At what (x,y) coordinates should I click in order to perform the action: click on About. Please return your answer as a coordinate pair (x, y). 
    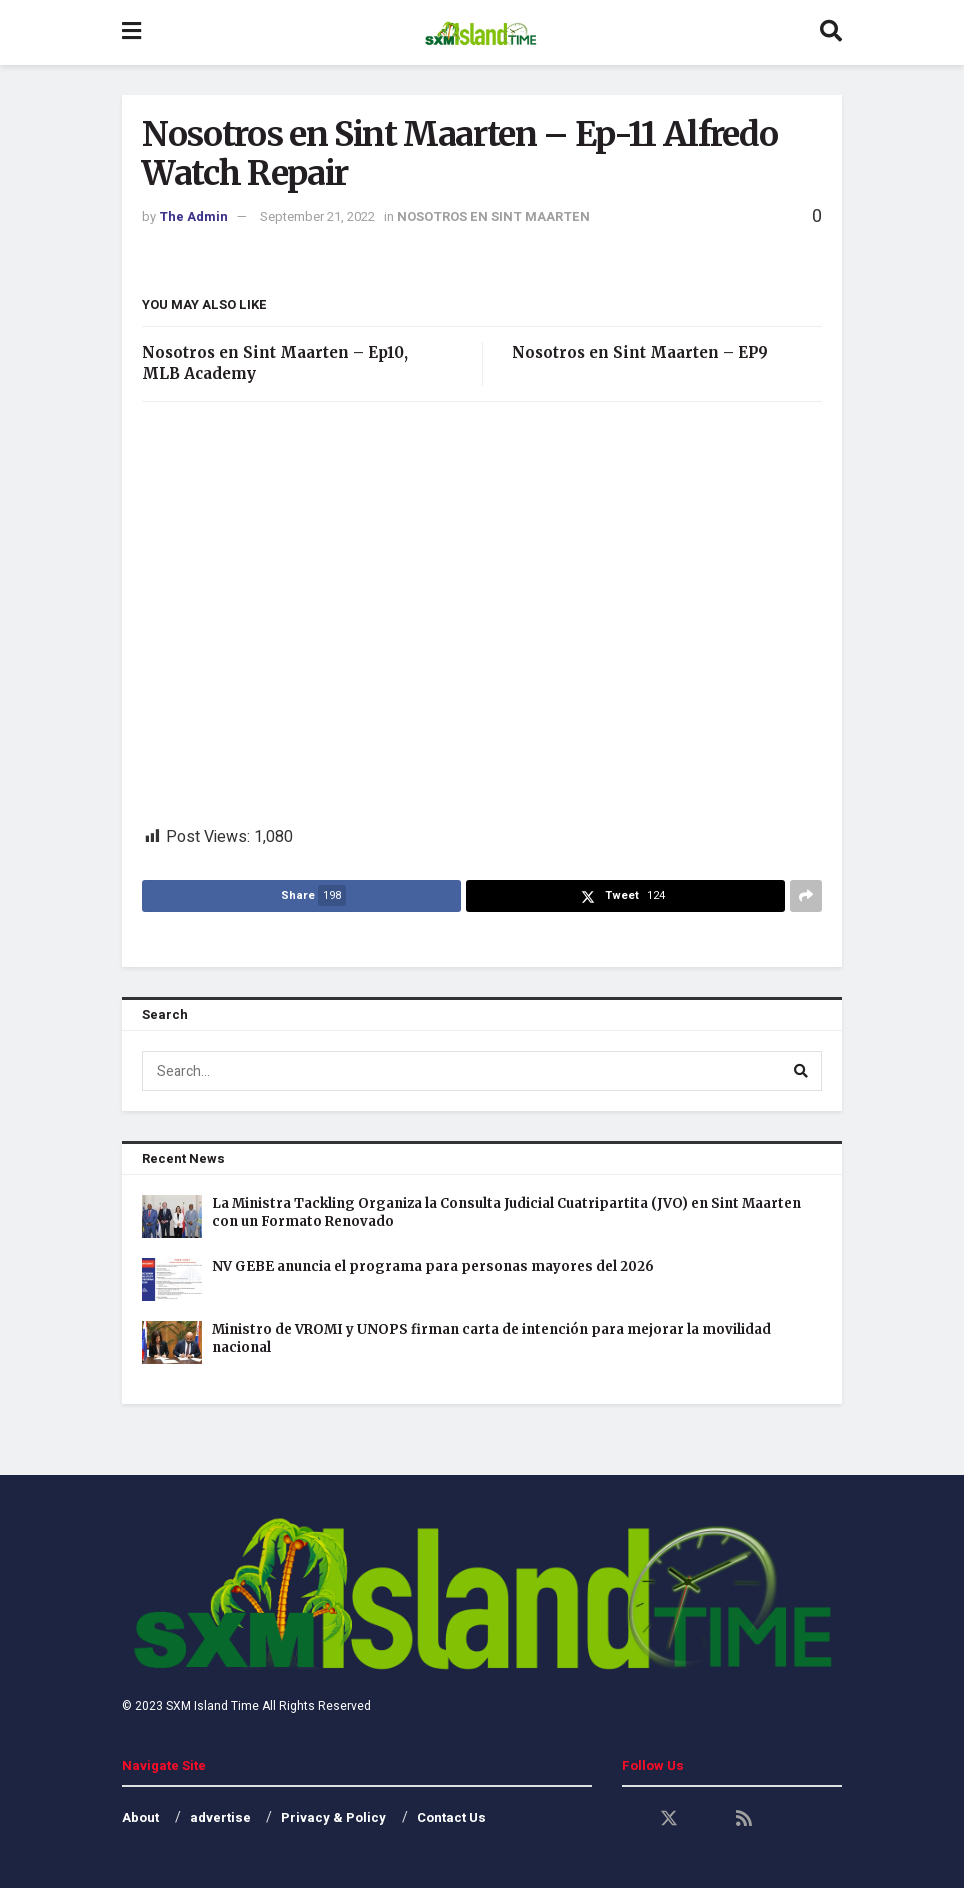
    Looking at the image, I should click on (140, 1817).